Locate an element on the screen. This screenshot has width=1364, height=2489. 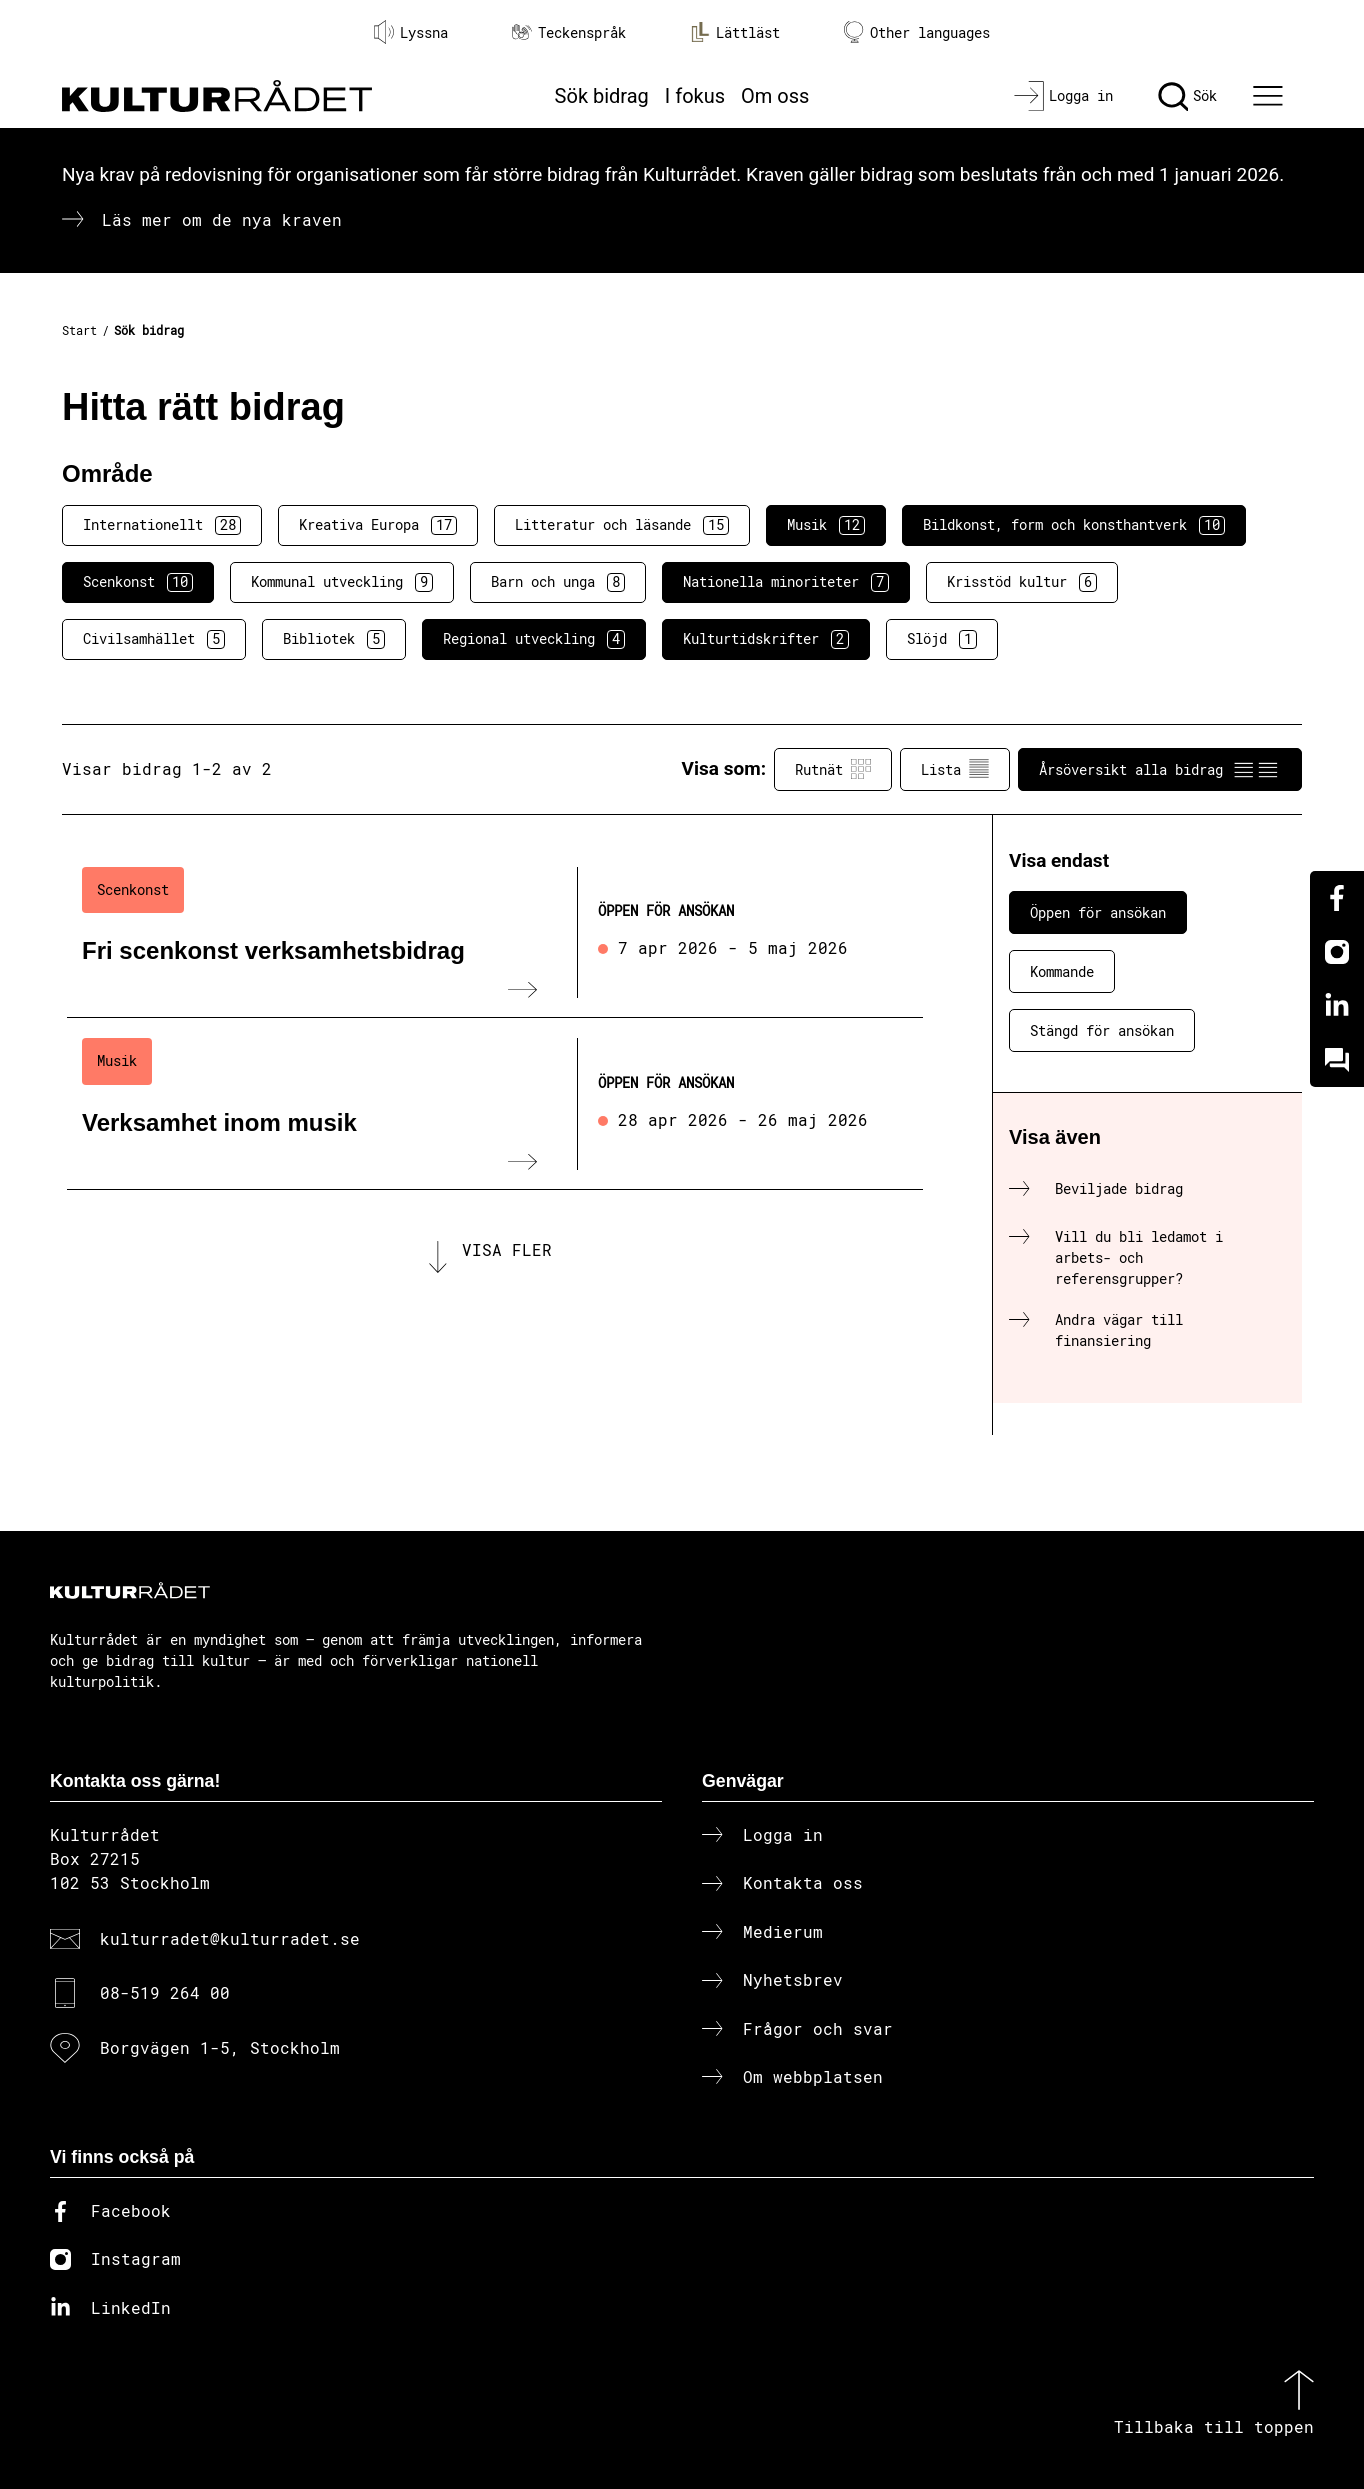
Other languages is located at coordinates (917, 32).